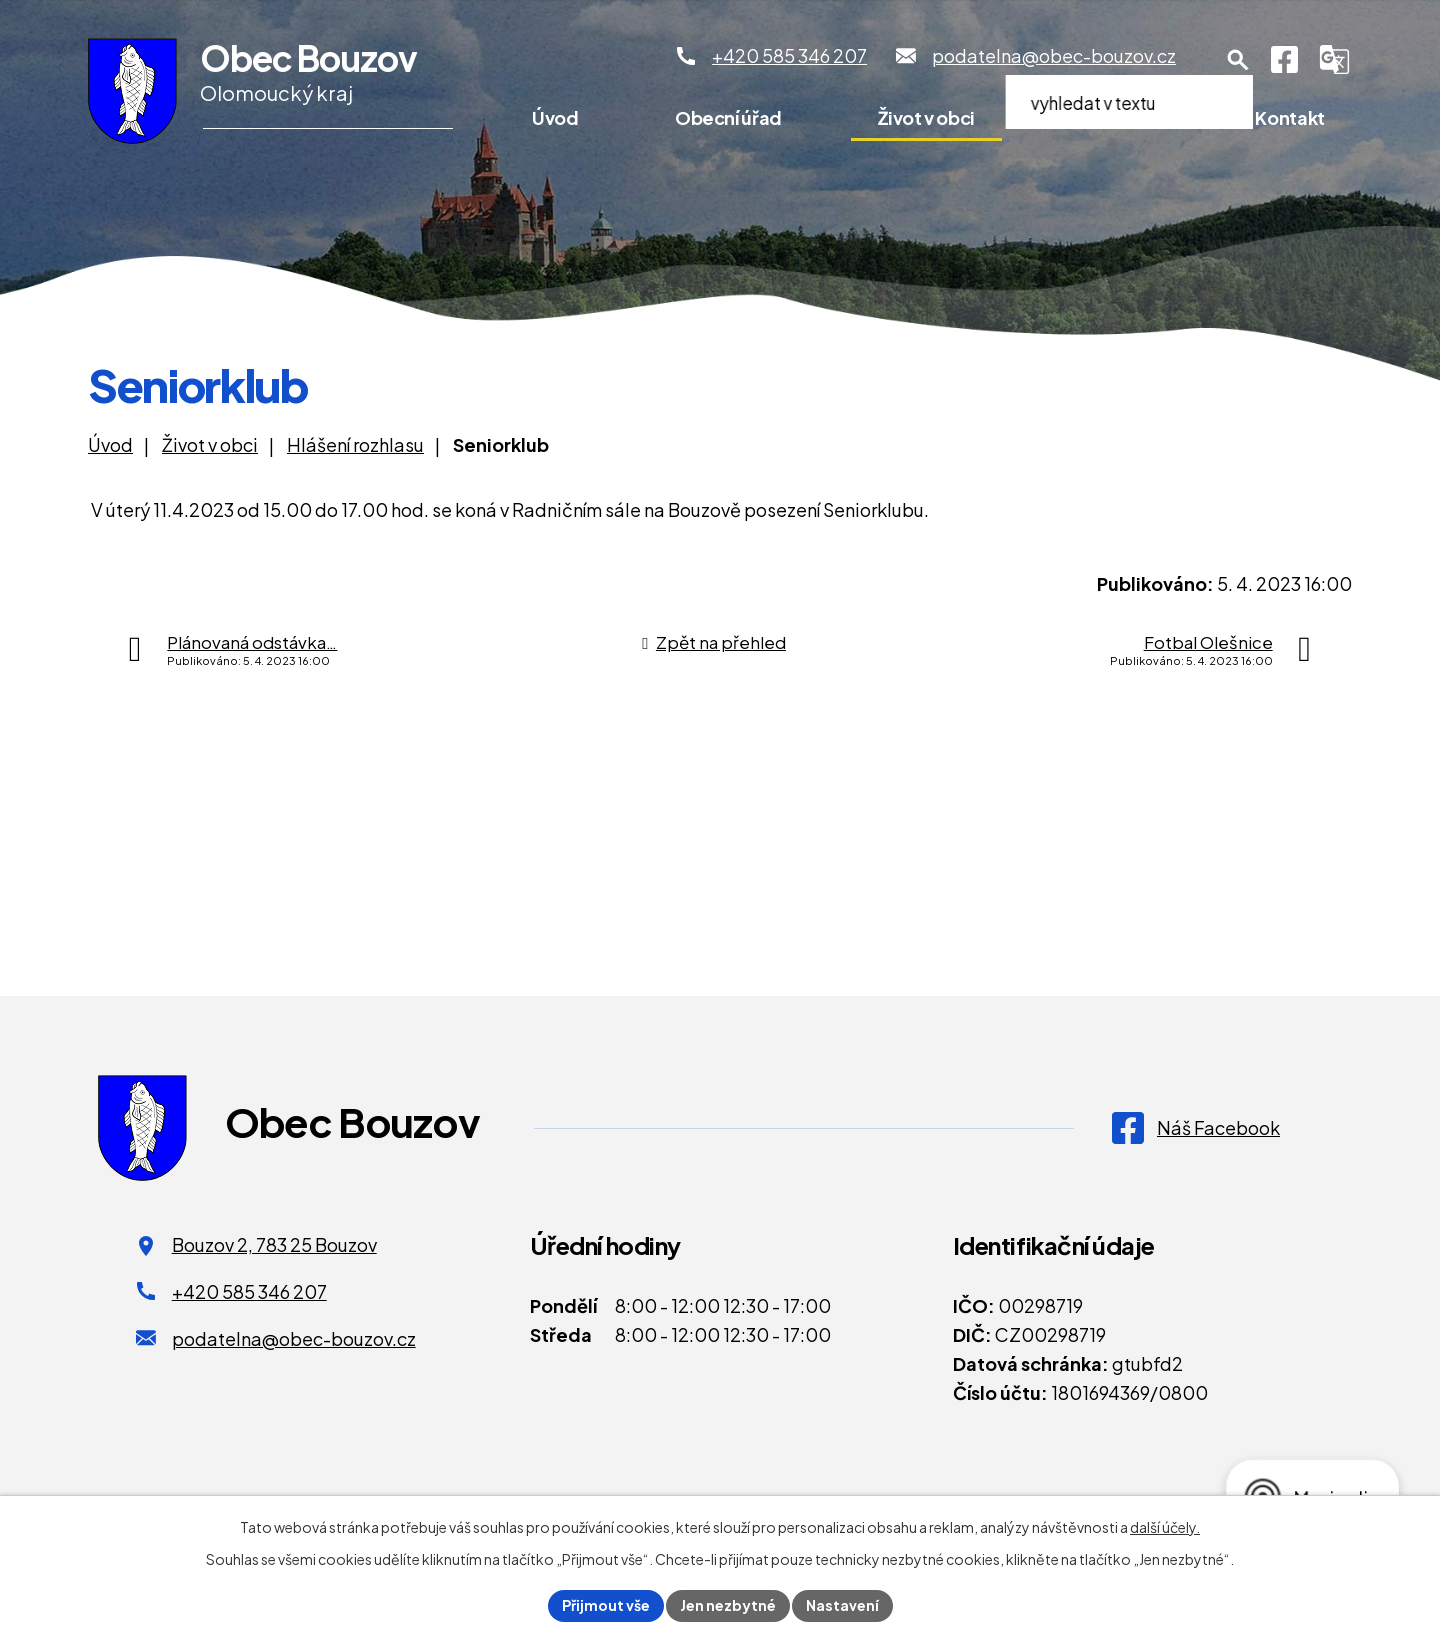  What do you see at coordinates (1289, 117) in the screenshot?
I see `Kontakt` at bounding box center [1289, 117].